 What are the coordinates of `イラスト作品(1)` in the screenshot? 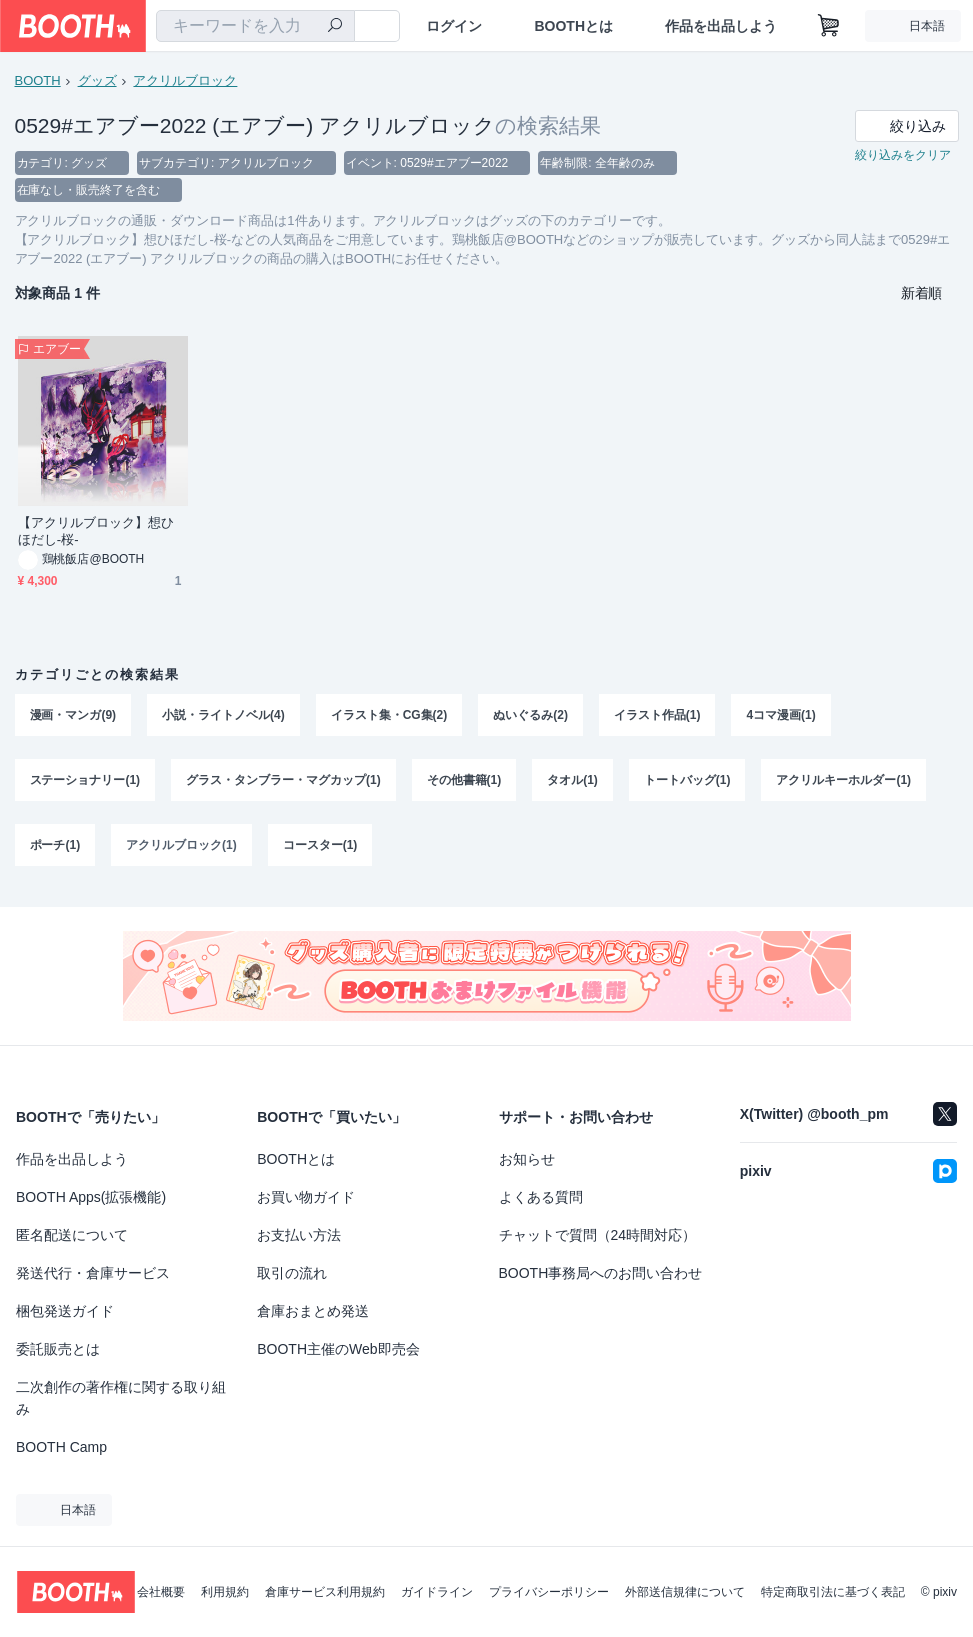 It's located at (657, 717).